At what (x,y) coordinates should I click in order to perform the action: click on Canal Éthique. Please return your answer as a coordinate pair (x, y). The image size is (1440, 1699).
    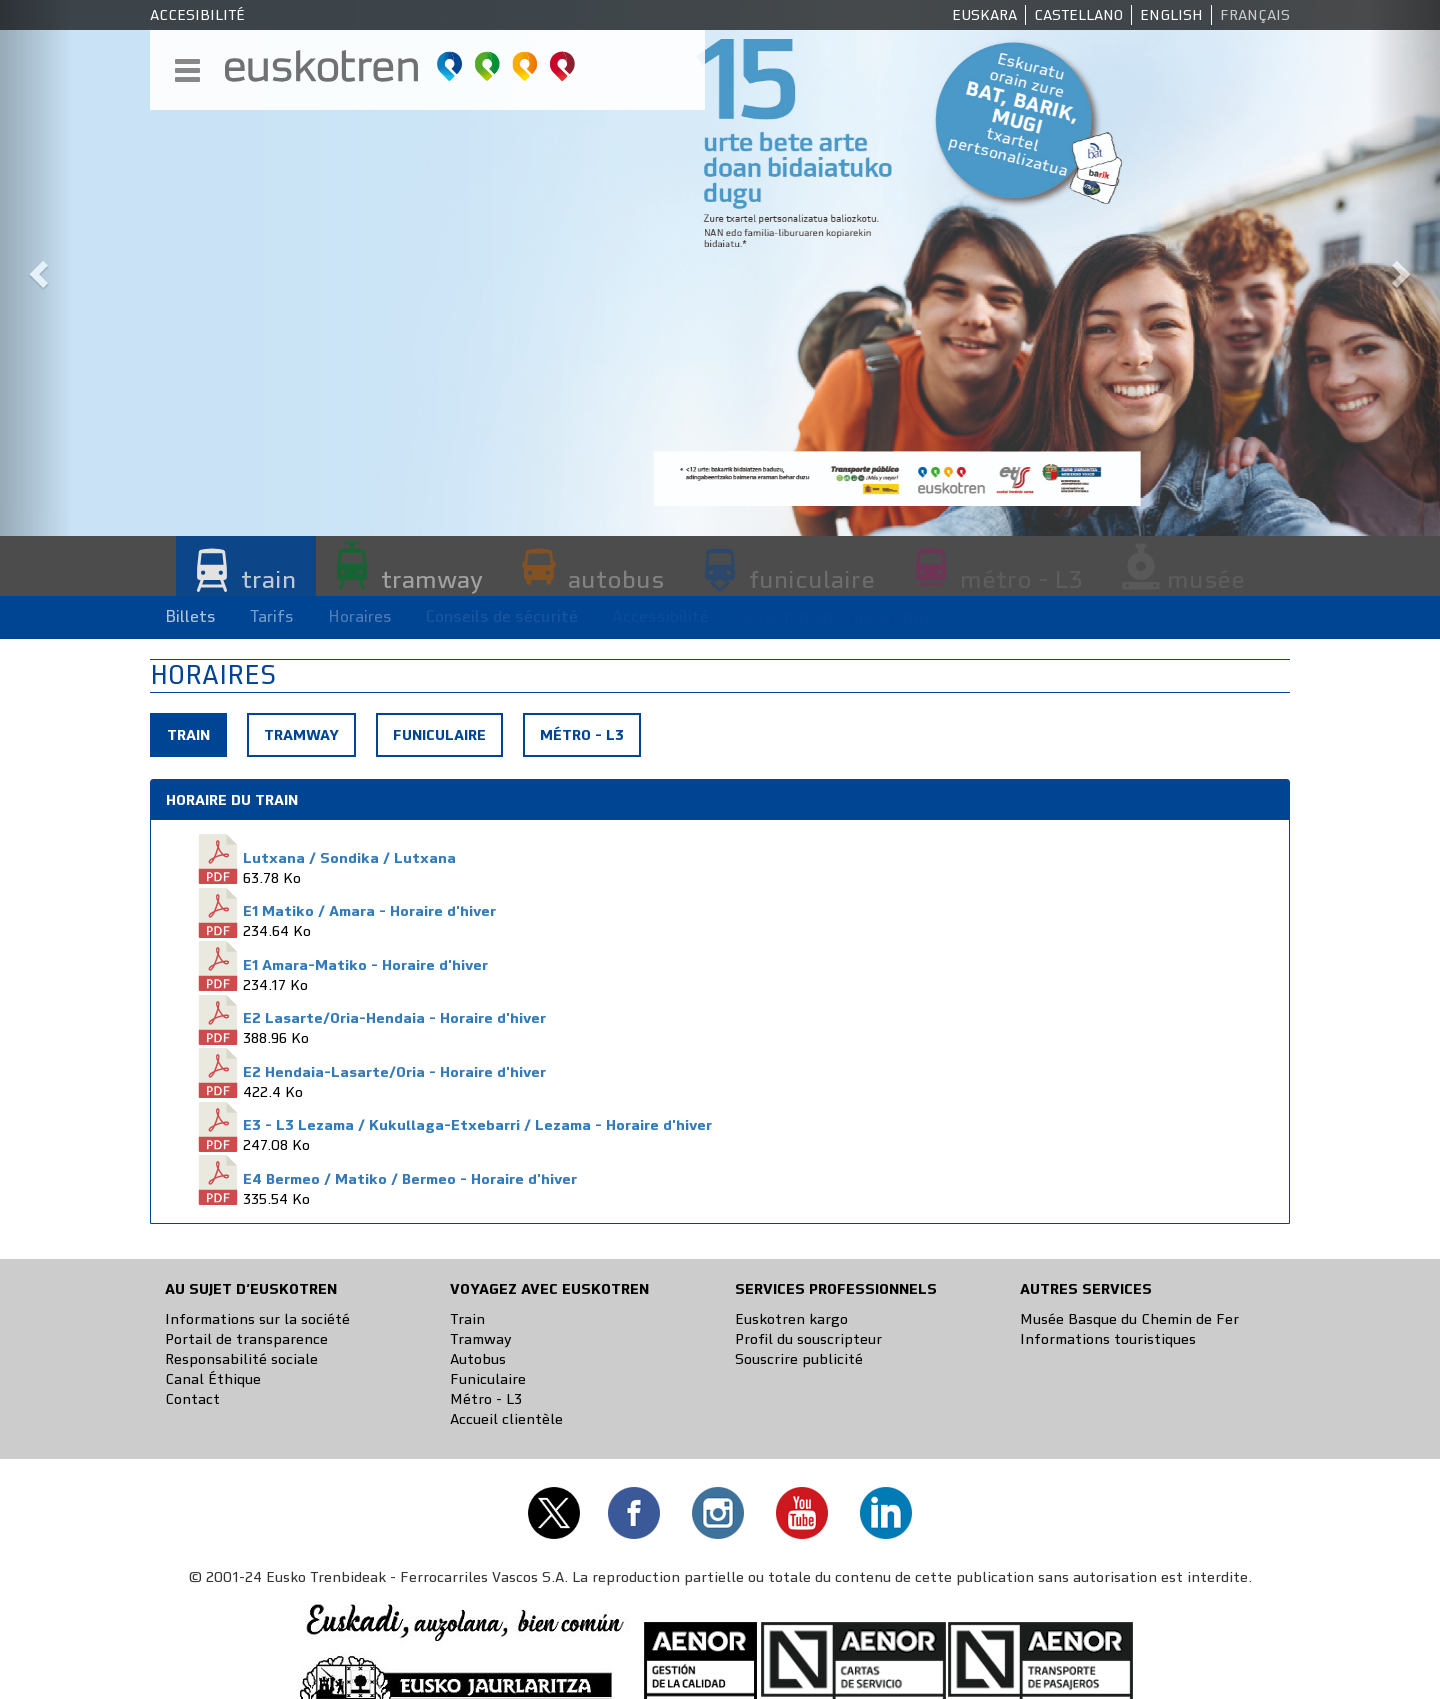
    Looking at the image, I should click on (213, 1379).